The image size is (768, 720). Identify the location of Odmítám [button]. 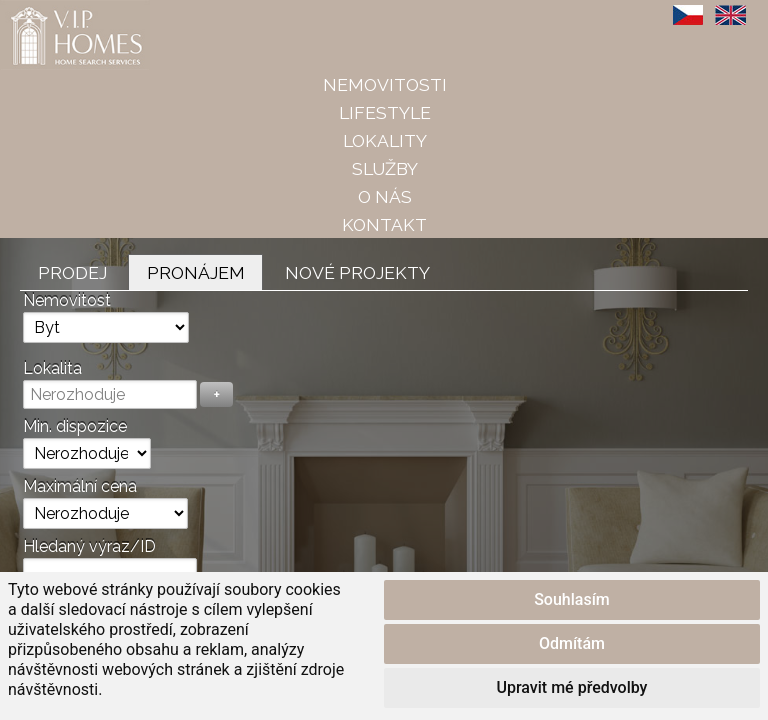
(572, 643).